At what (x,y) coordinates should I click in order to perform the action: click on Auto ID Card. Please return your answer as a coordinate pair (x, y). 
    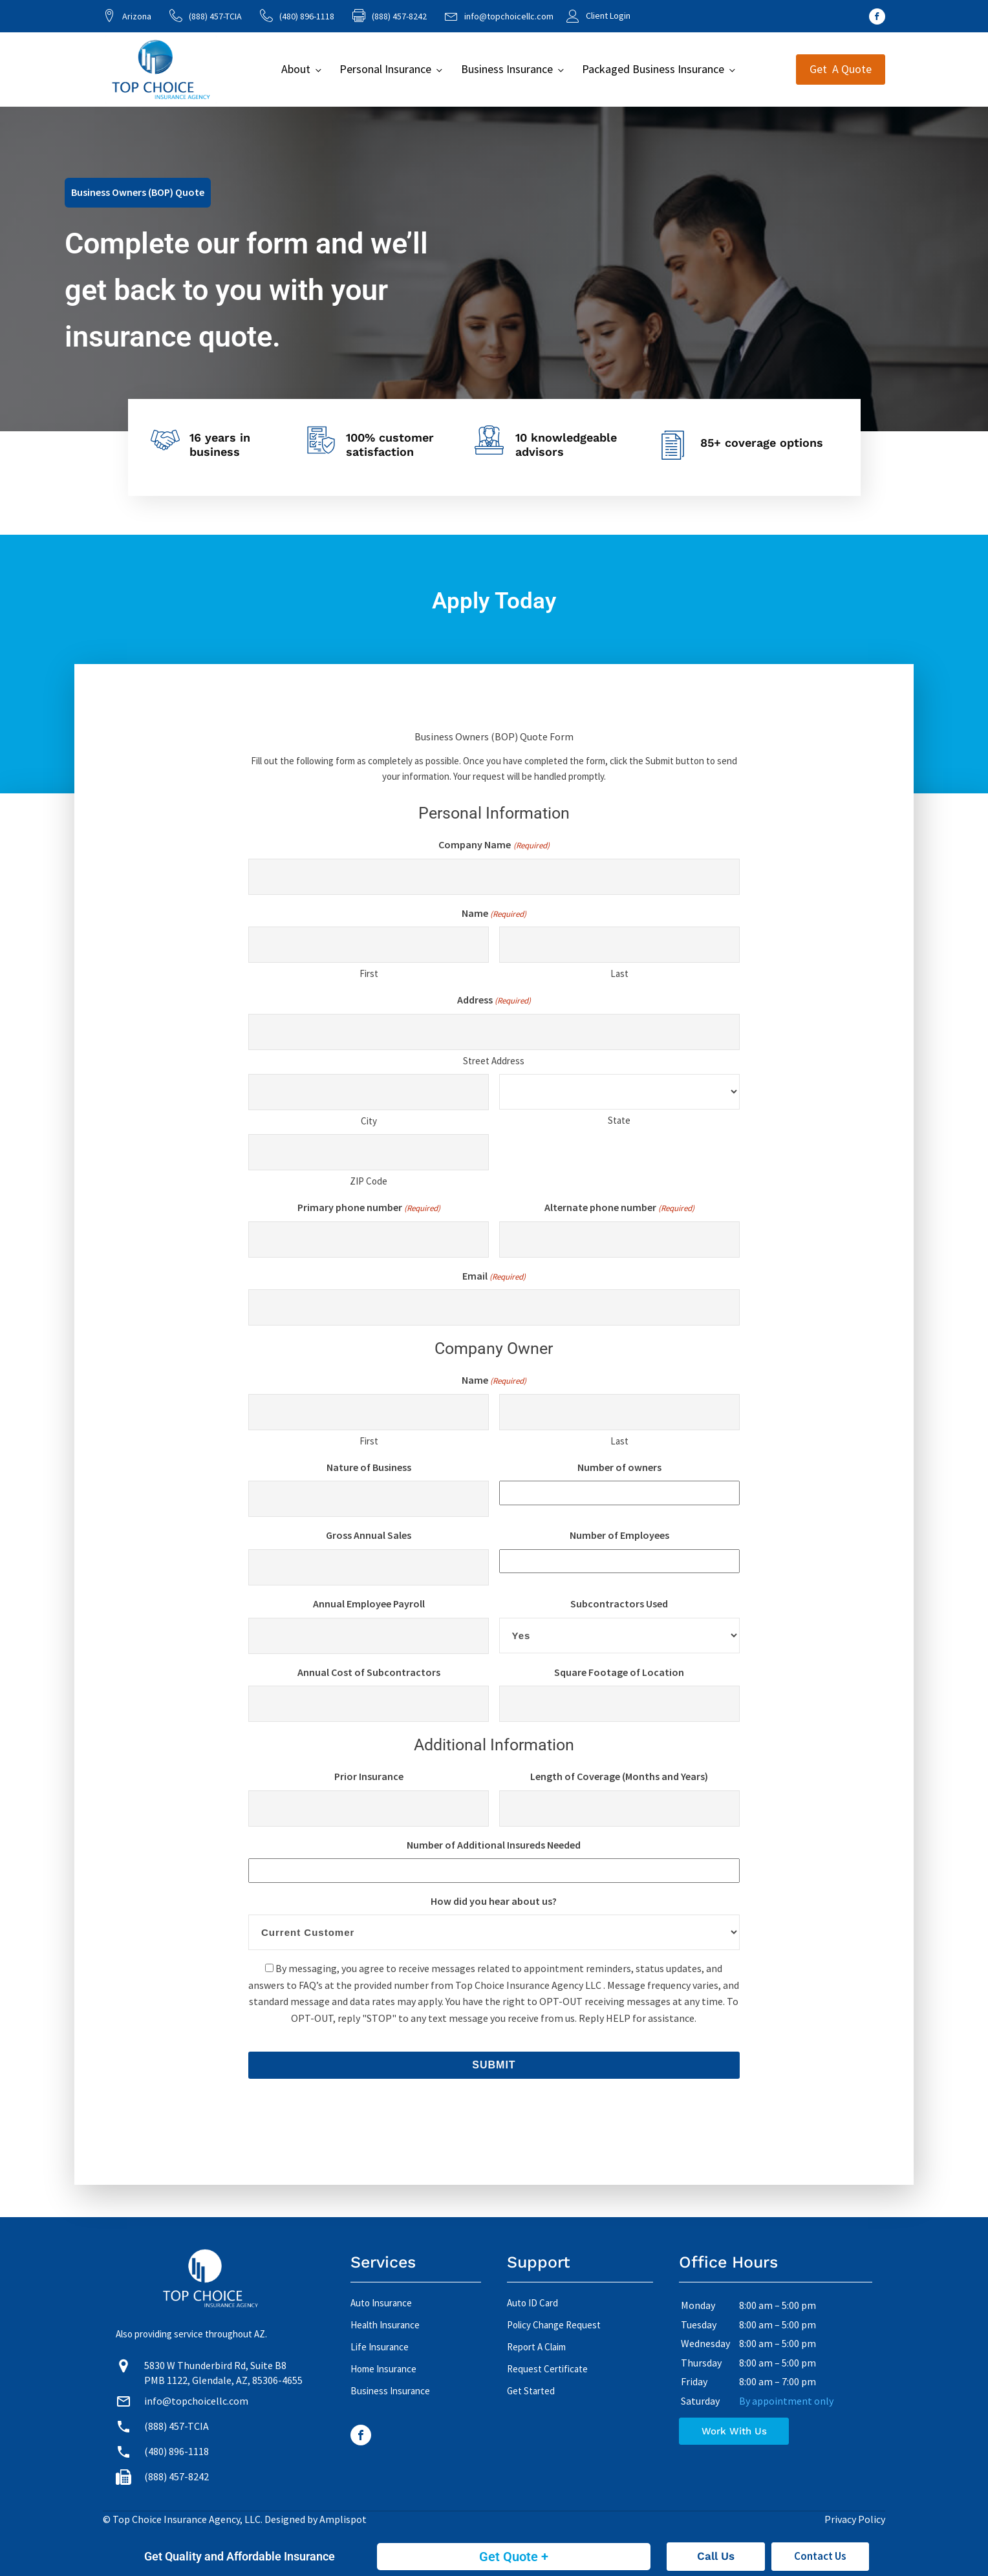
    Looking at the image, I should click on (532, 2303).